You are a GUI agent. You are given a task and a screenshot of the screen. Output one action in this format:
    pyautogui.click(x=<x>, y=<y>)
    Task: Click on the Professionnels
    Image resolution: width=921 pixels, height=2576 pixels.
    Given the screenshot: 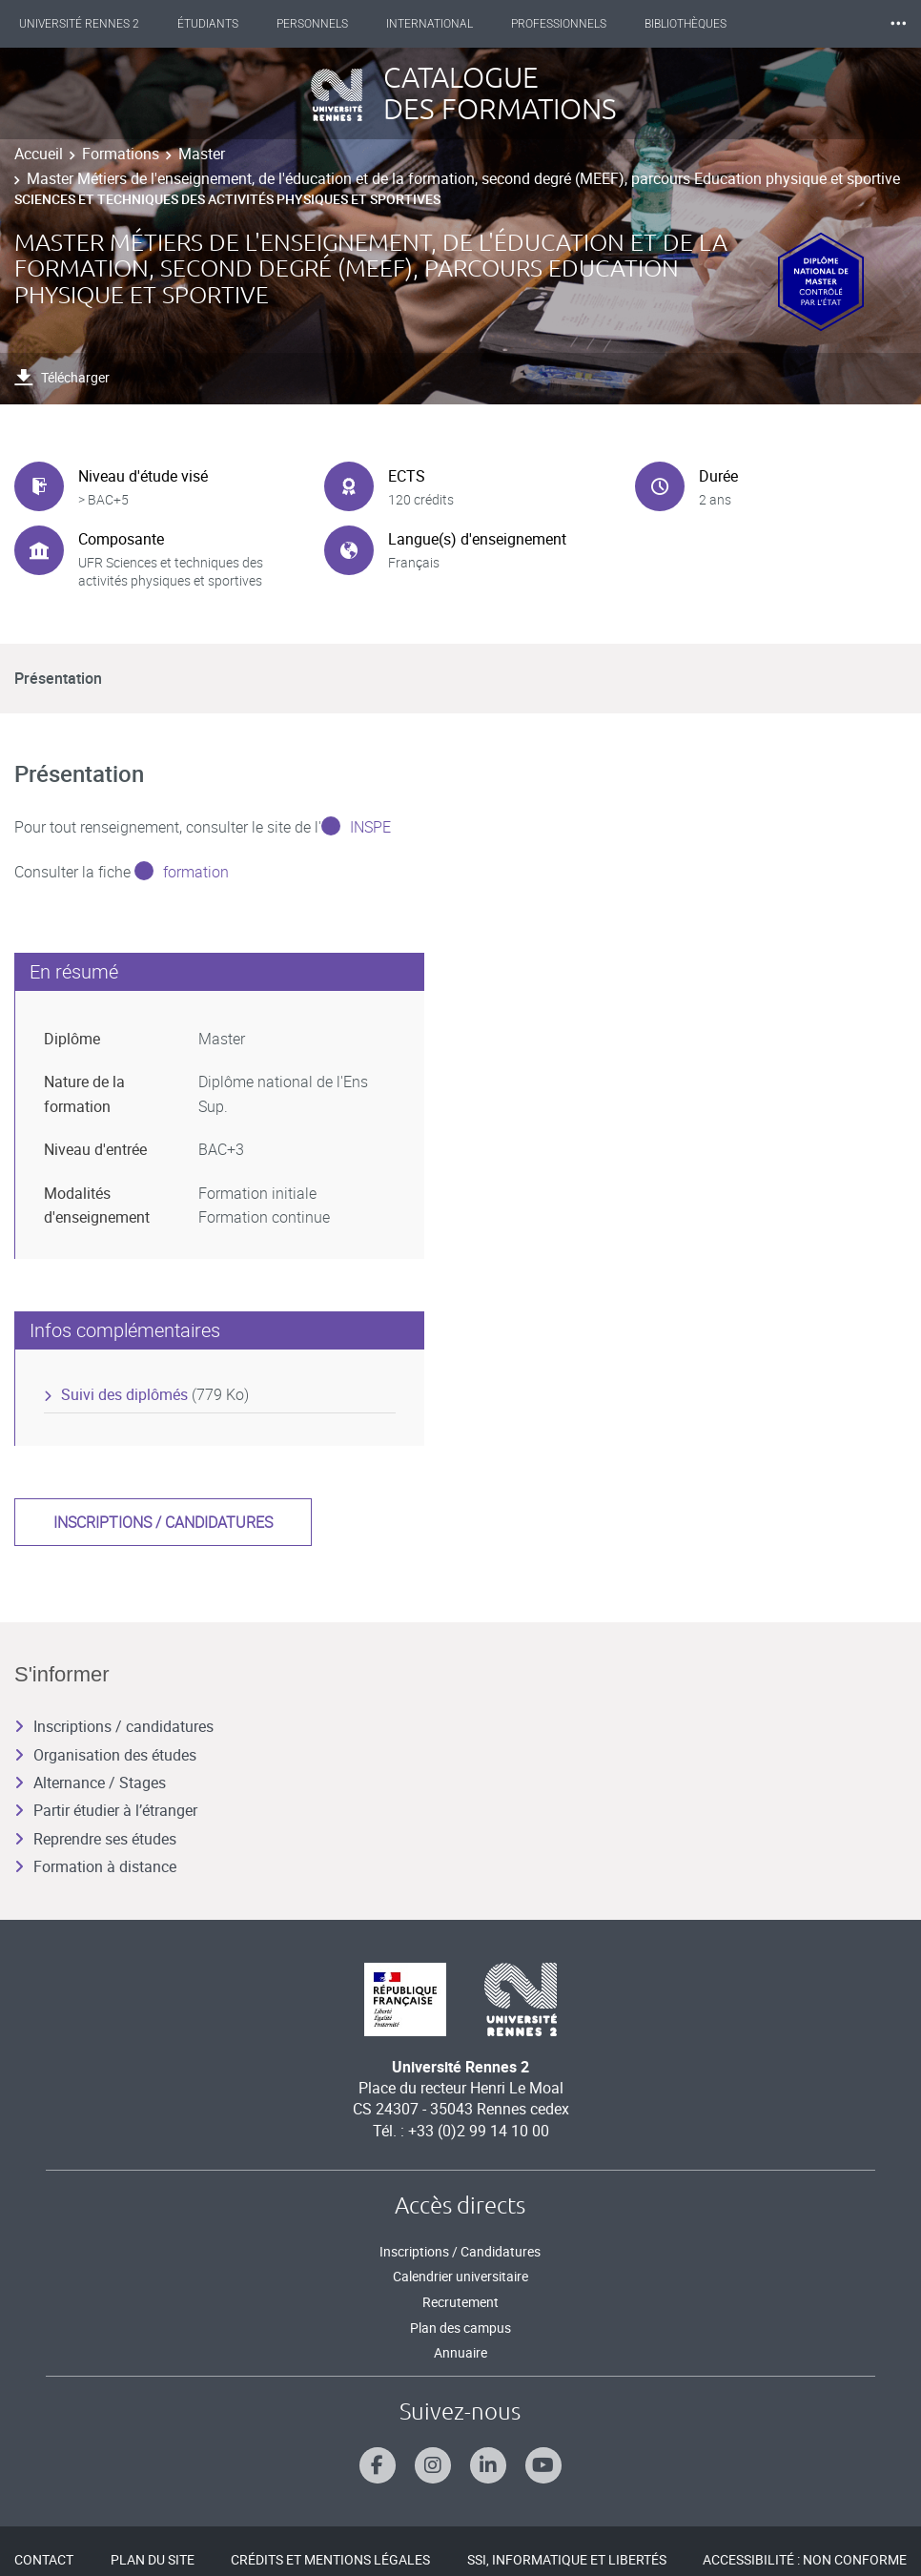 What is the action you would take?
    pyautogui.click(x=558, y=24)
    